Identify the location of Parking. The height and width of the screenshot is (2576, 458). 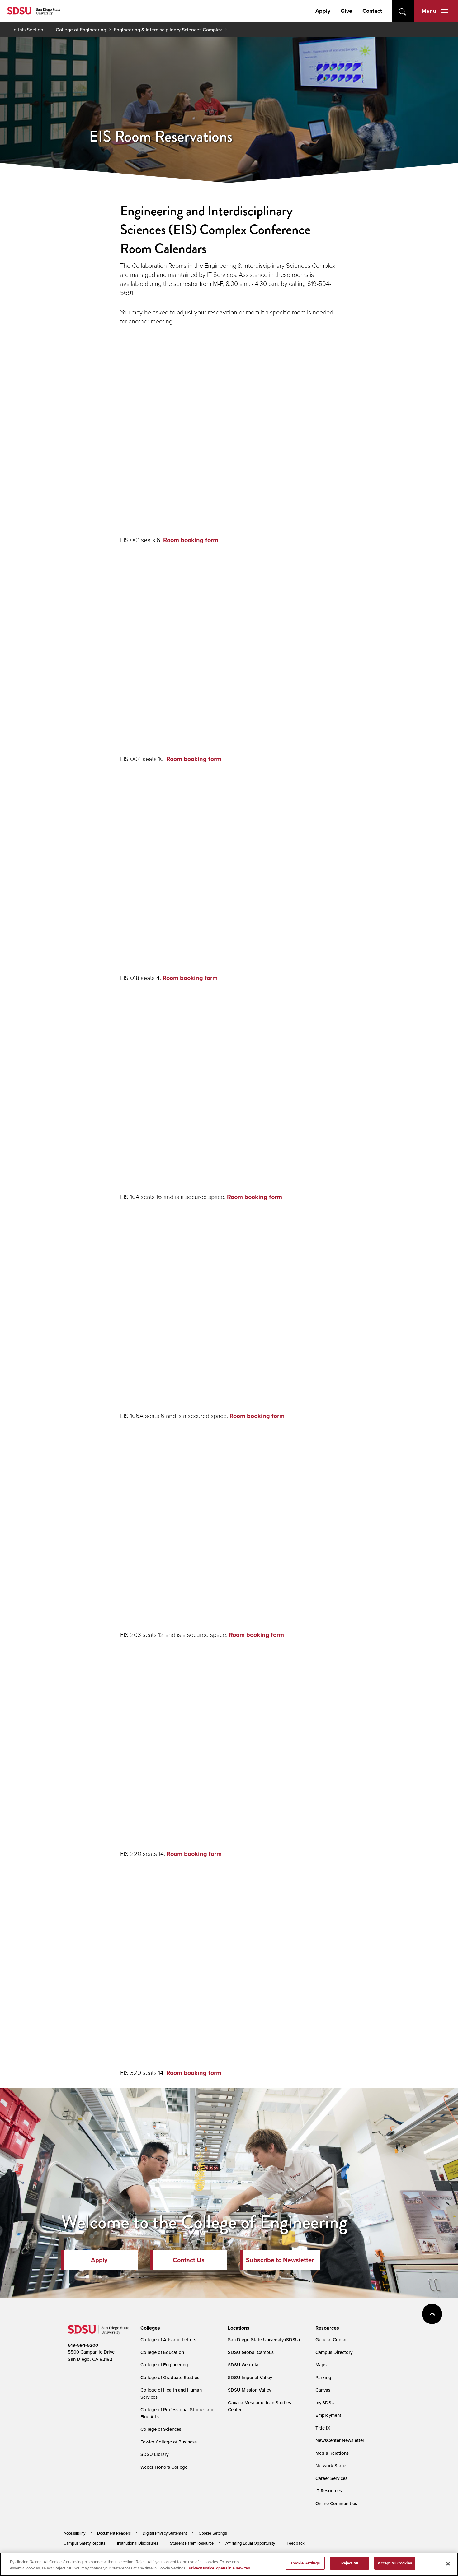
(323, 2377).